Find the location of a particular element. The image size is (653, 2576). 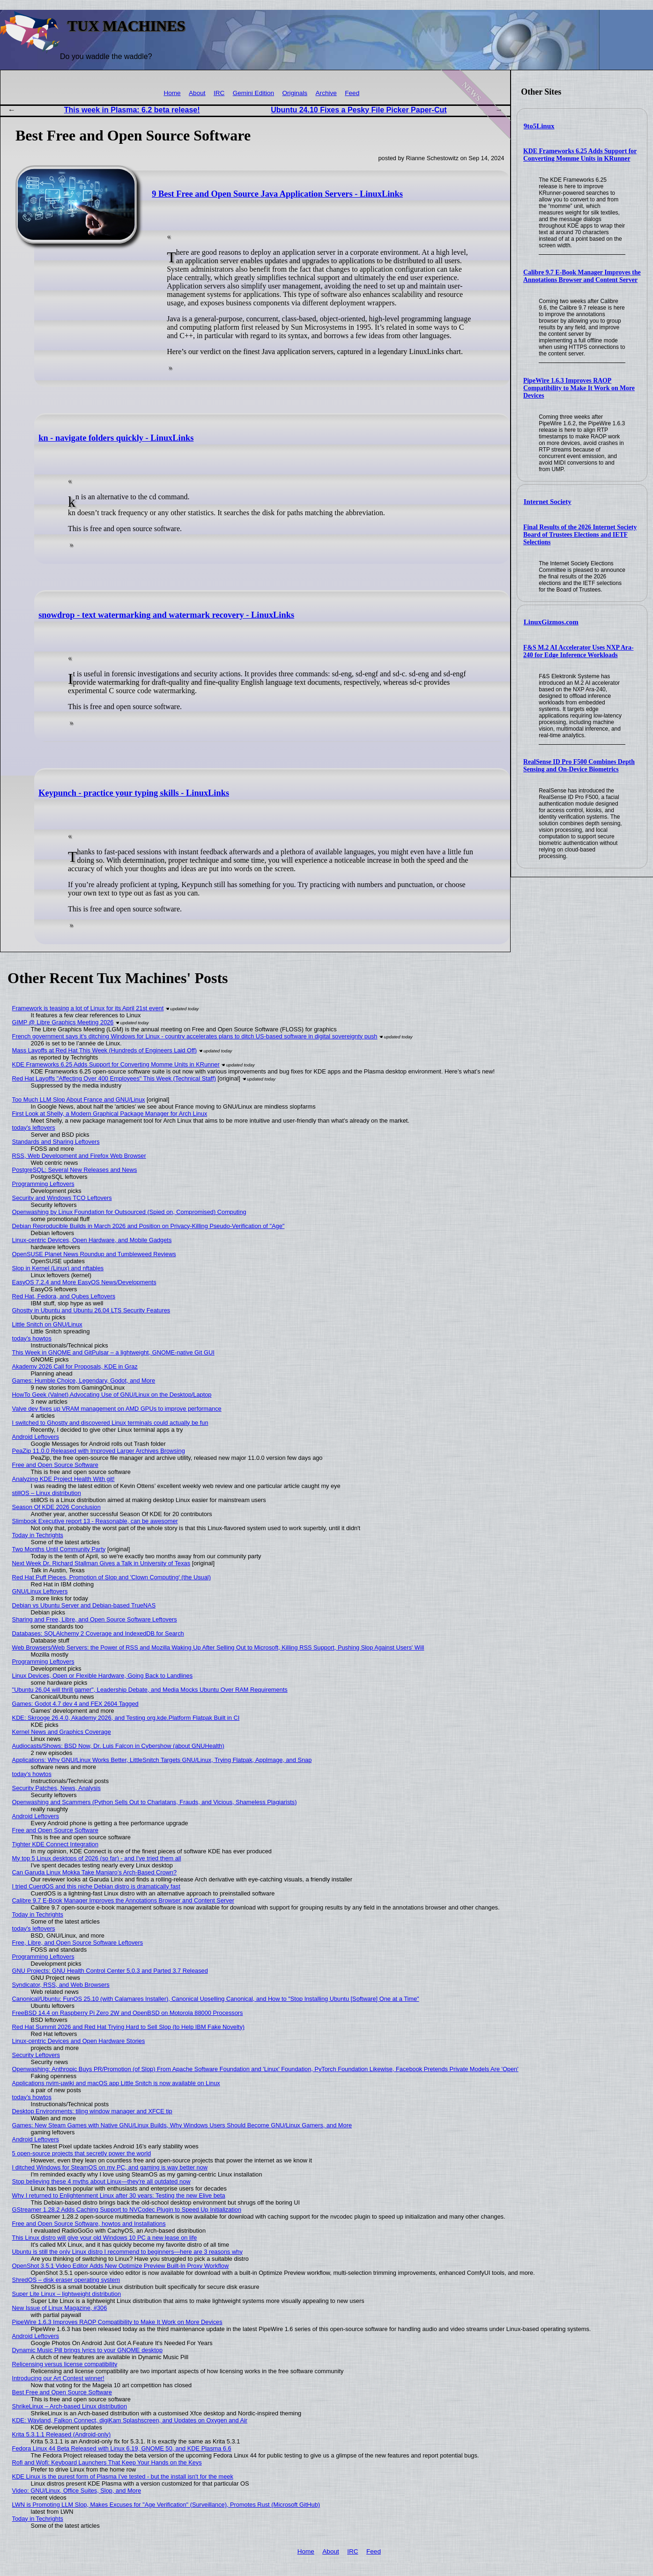

Openwashing by Linux Foundation for Outsourced (Spied on, Compromised) Computing is located at coordinates (129, 1220).